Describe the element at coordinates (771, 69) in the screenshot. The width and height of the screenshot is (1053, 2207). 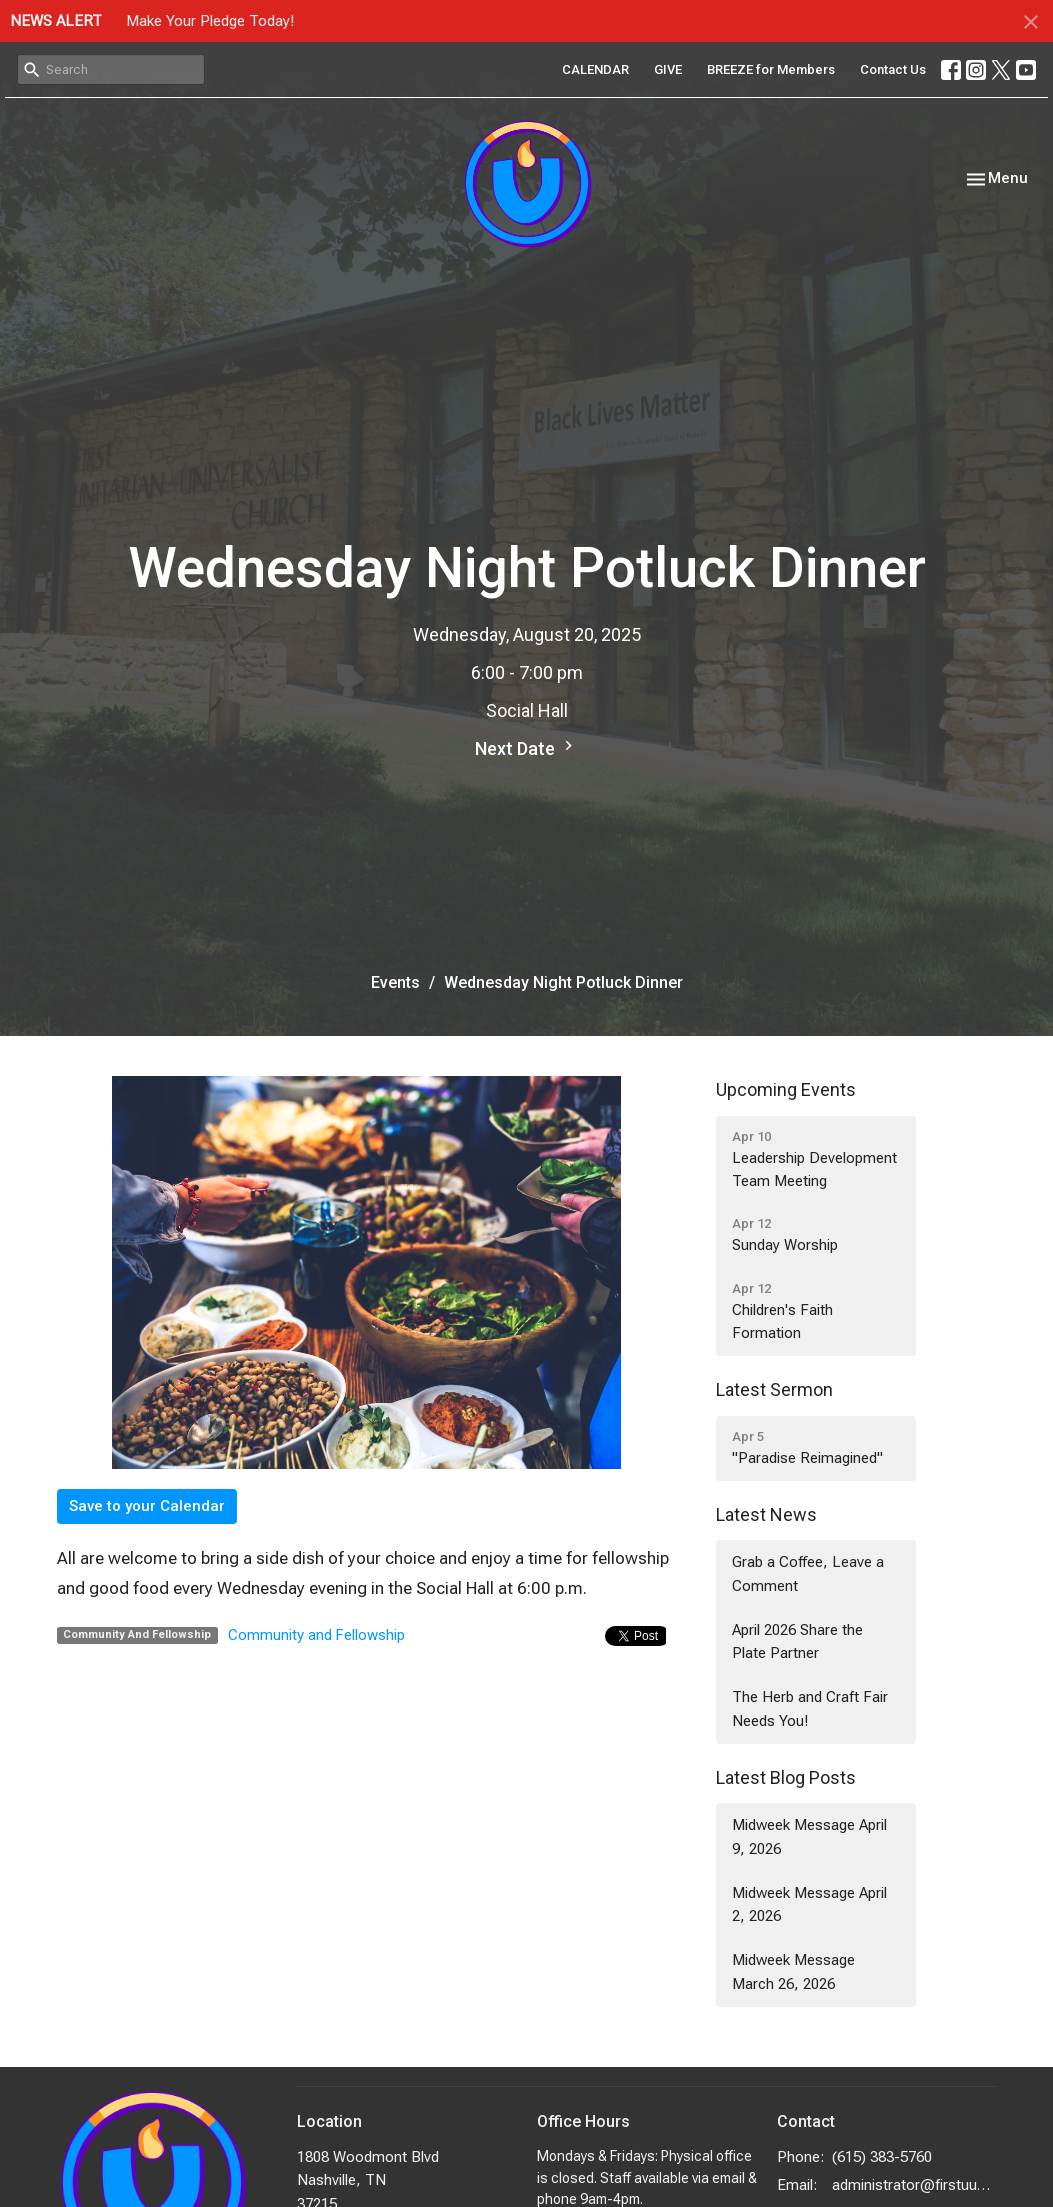
I see `BREEZE for Members` at that location.